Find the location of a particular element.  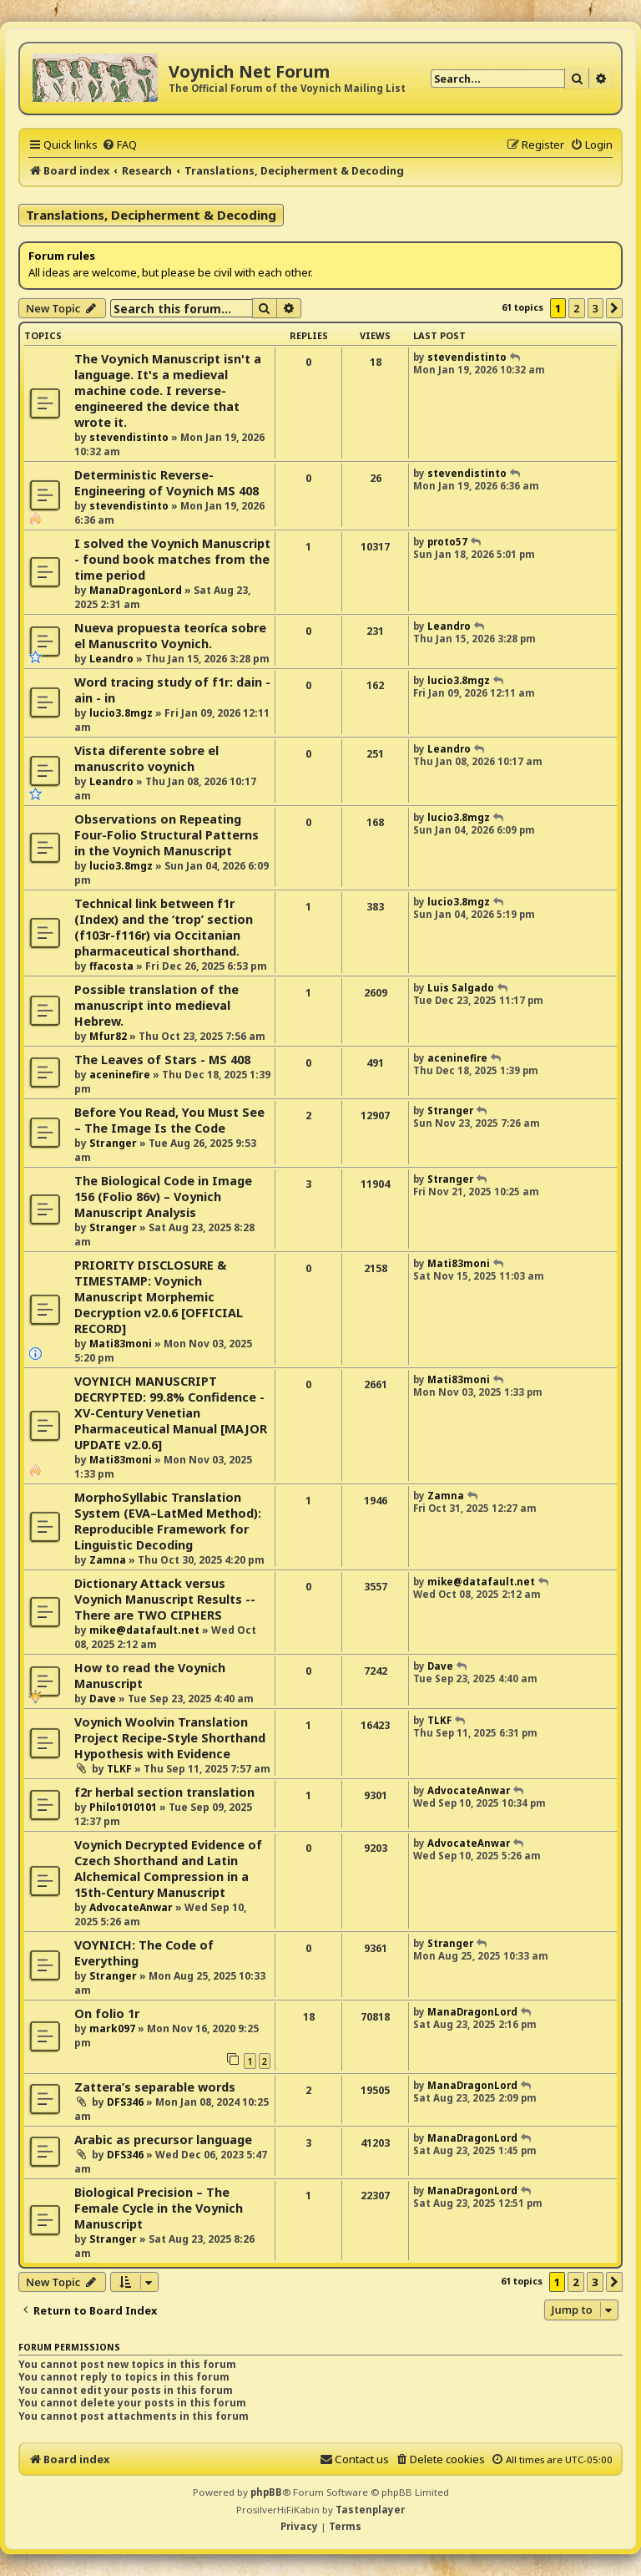

proto57 is located at coordinates (447, 541).